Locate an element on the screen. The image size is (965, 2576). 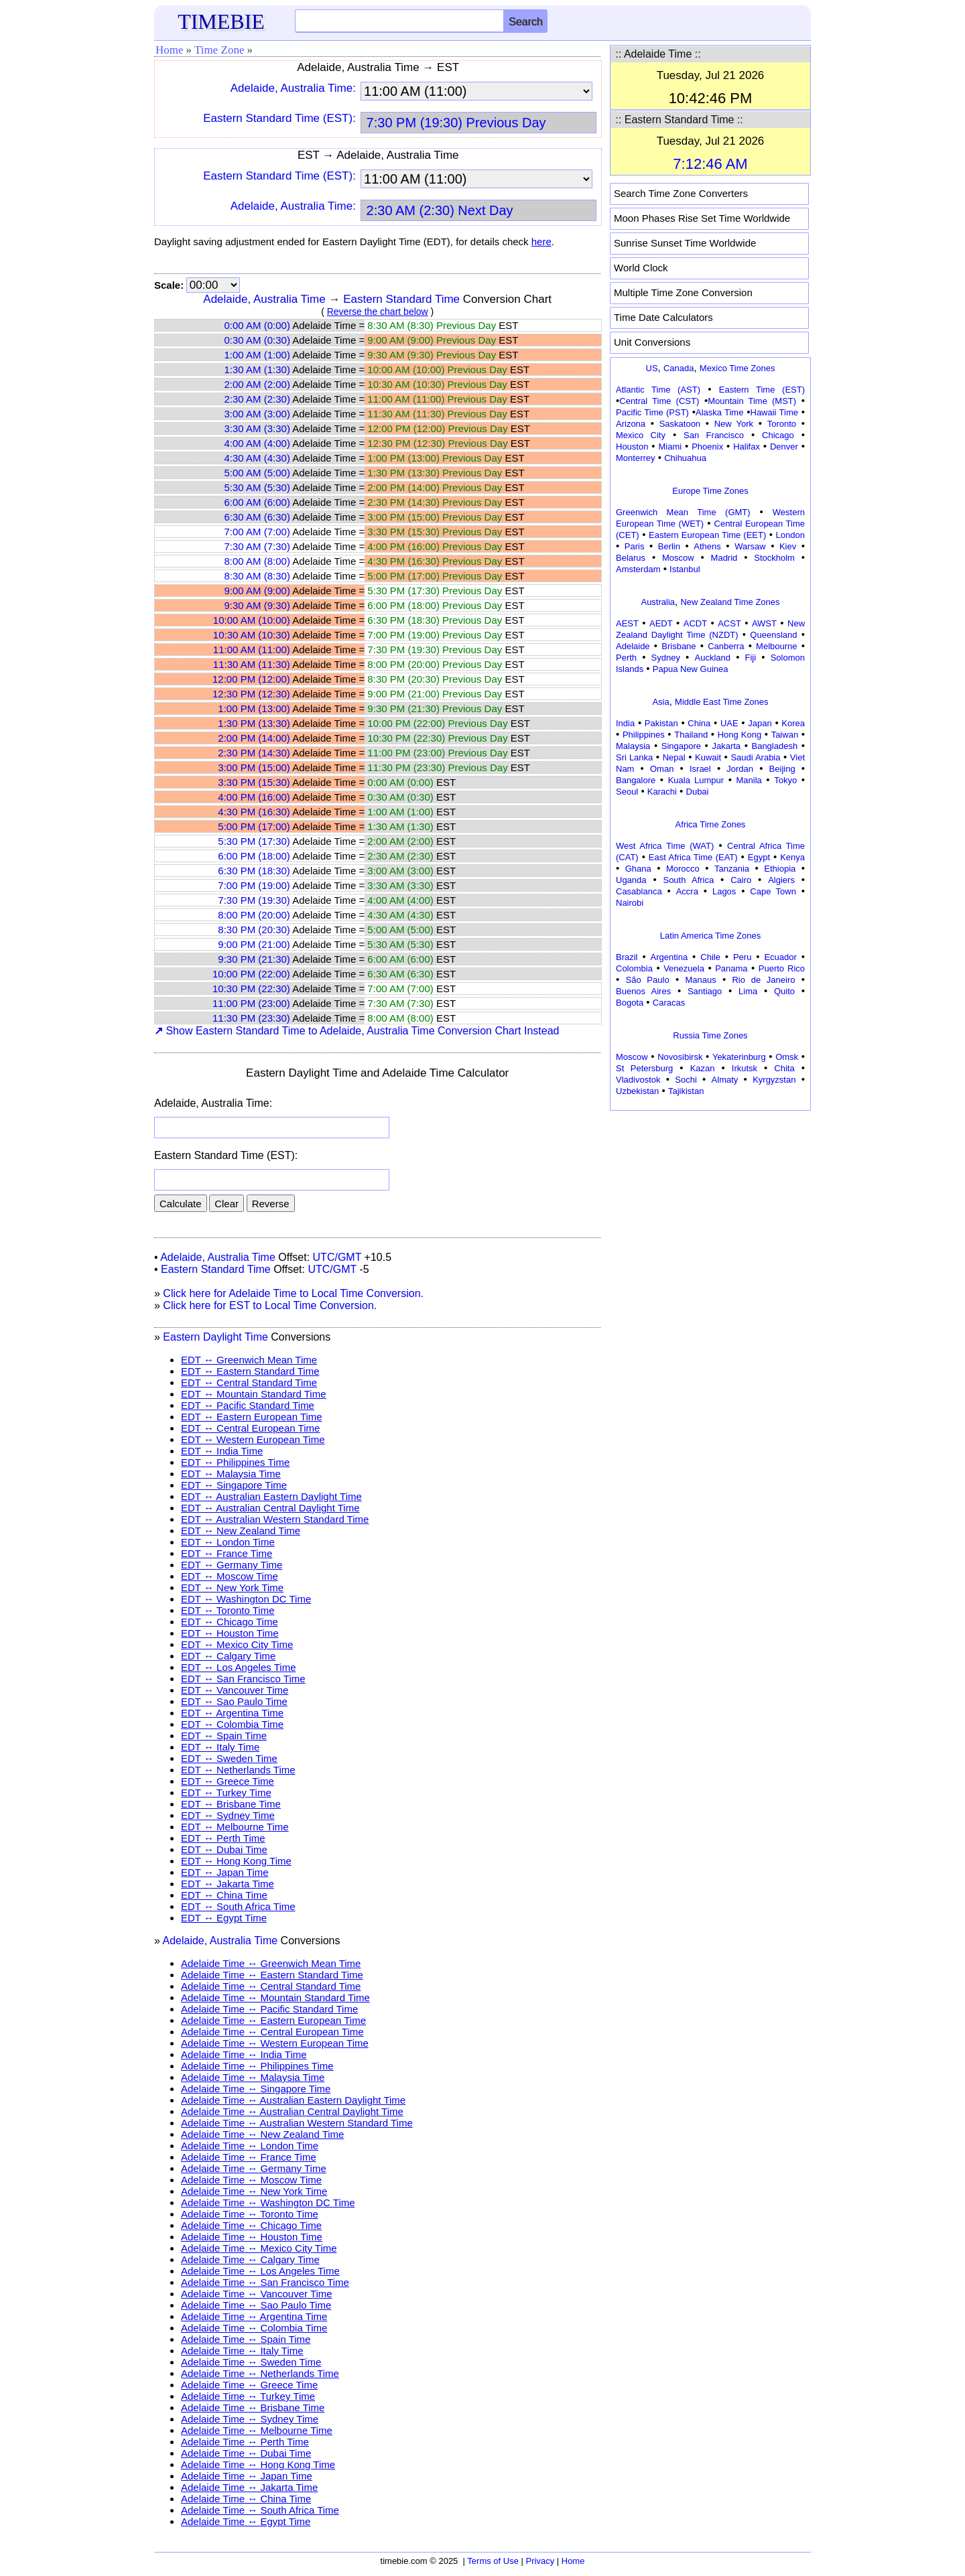
Quito is located at coordinates (784, 991).